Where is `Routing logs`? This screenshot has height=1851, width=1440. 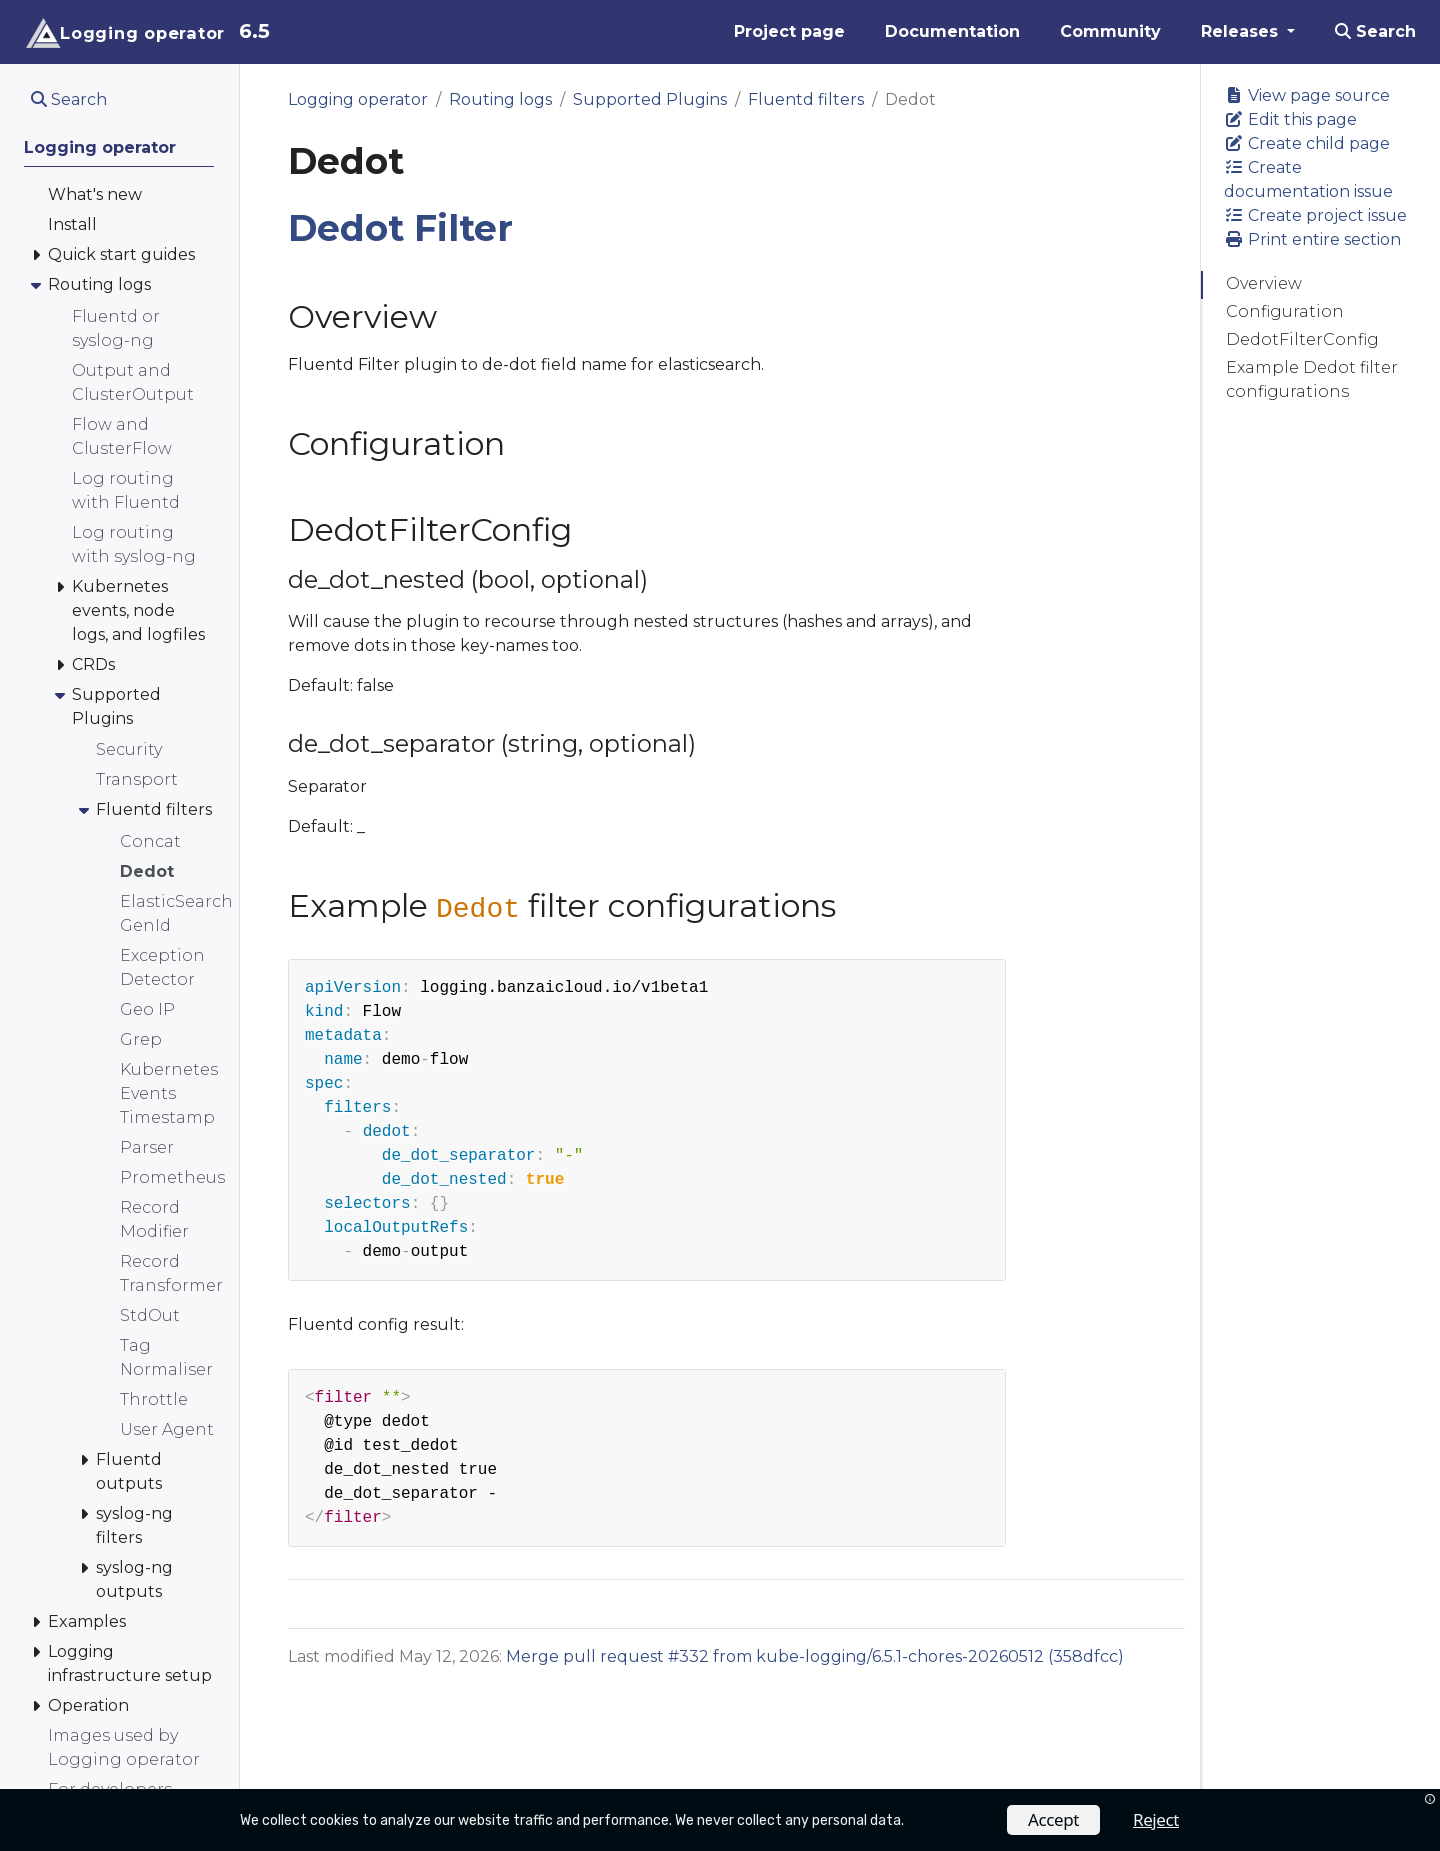 Routing logs is located at coordinates (500, 99).